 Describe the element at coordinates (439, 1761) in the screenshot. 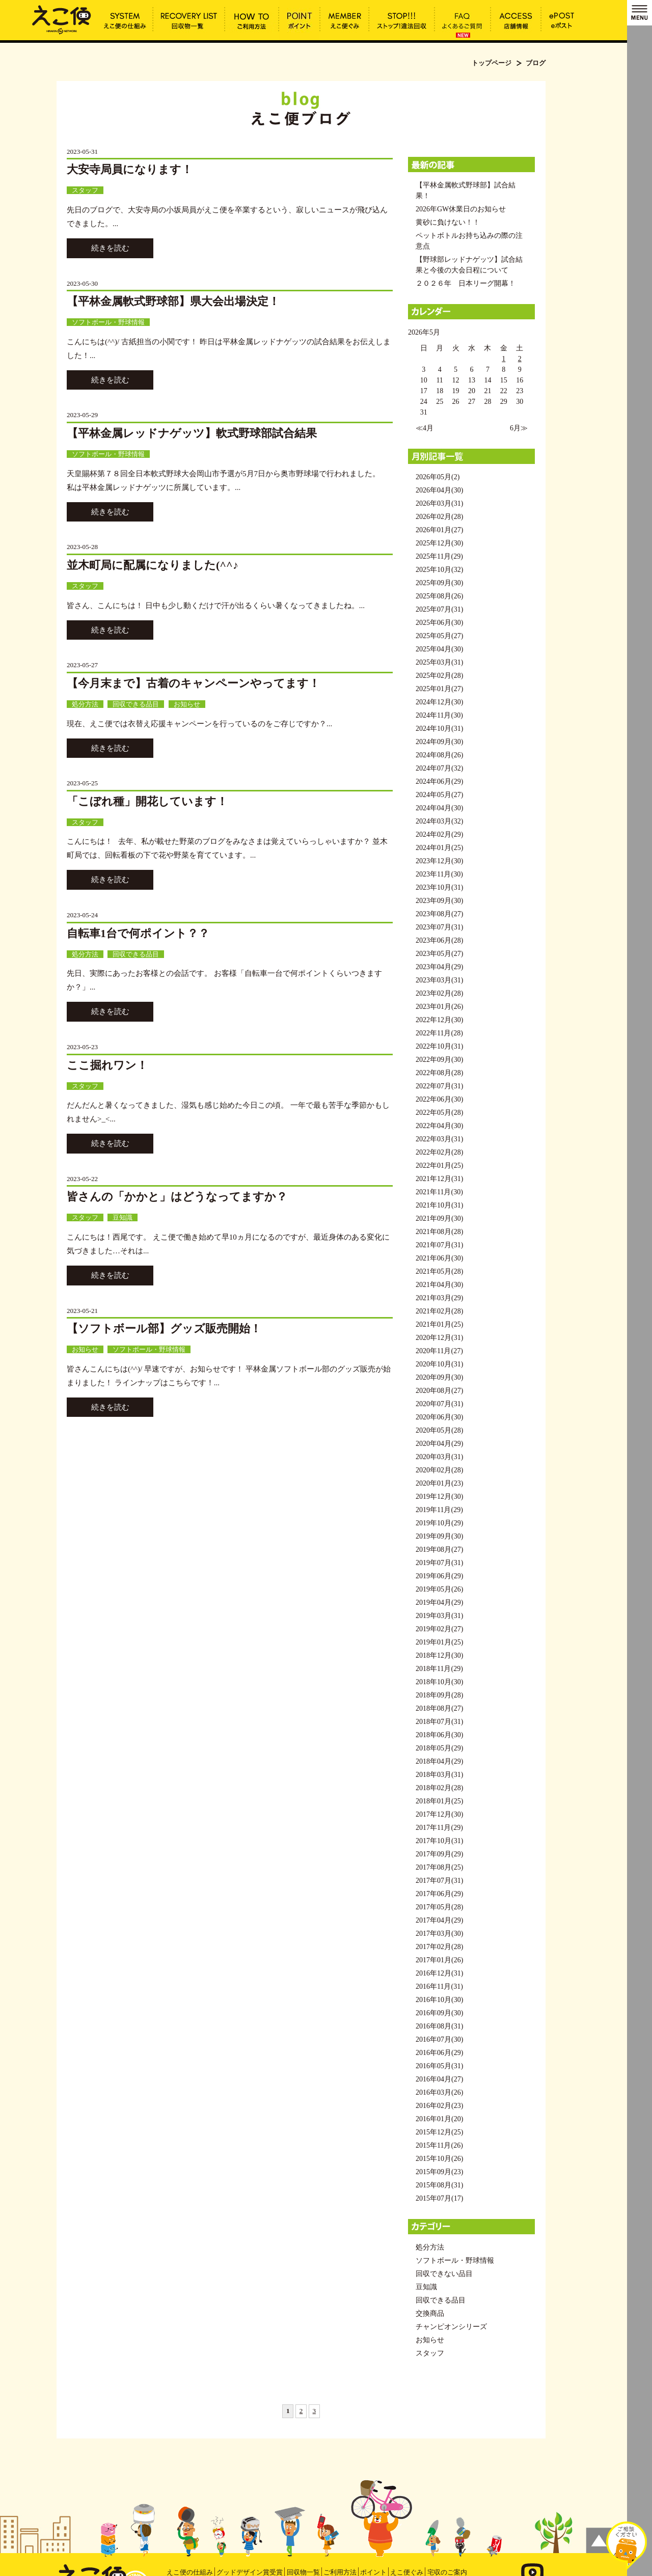

I see `2018年04月(29)` at that location.